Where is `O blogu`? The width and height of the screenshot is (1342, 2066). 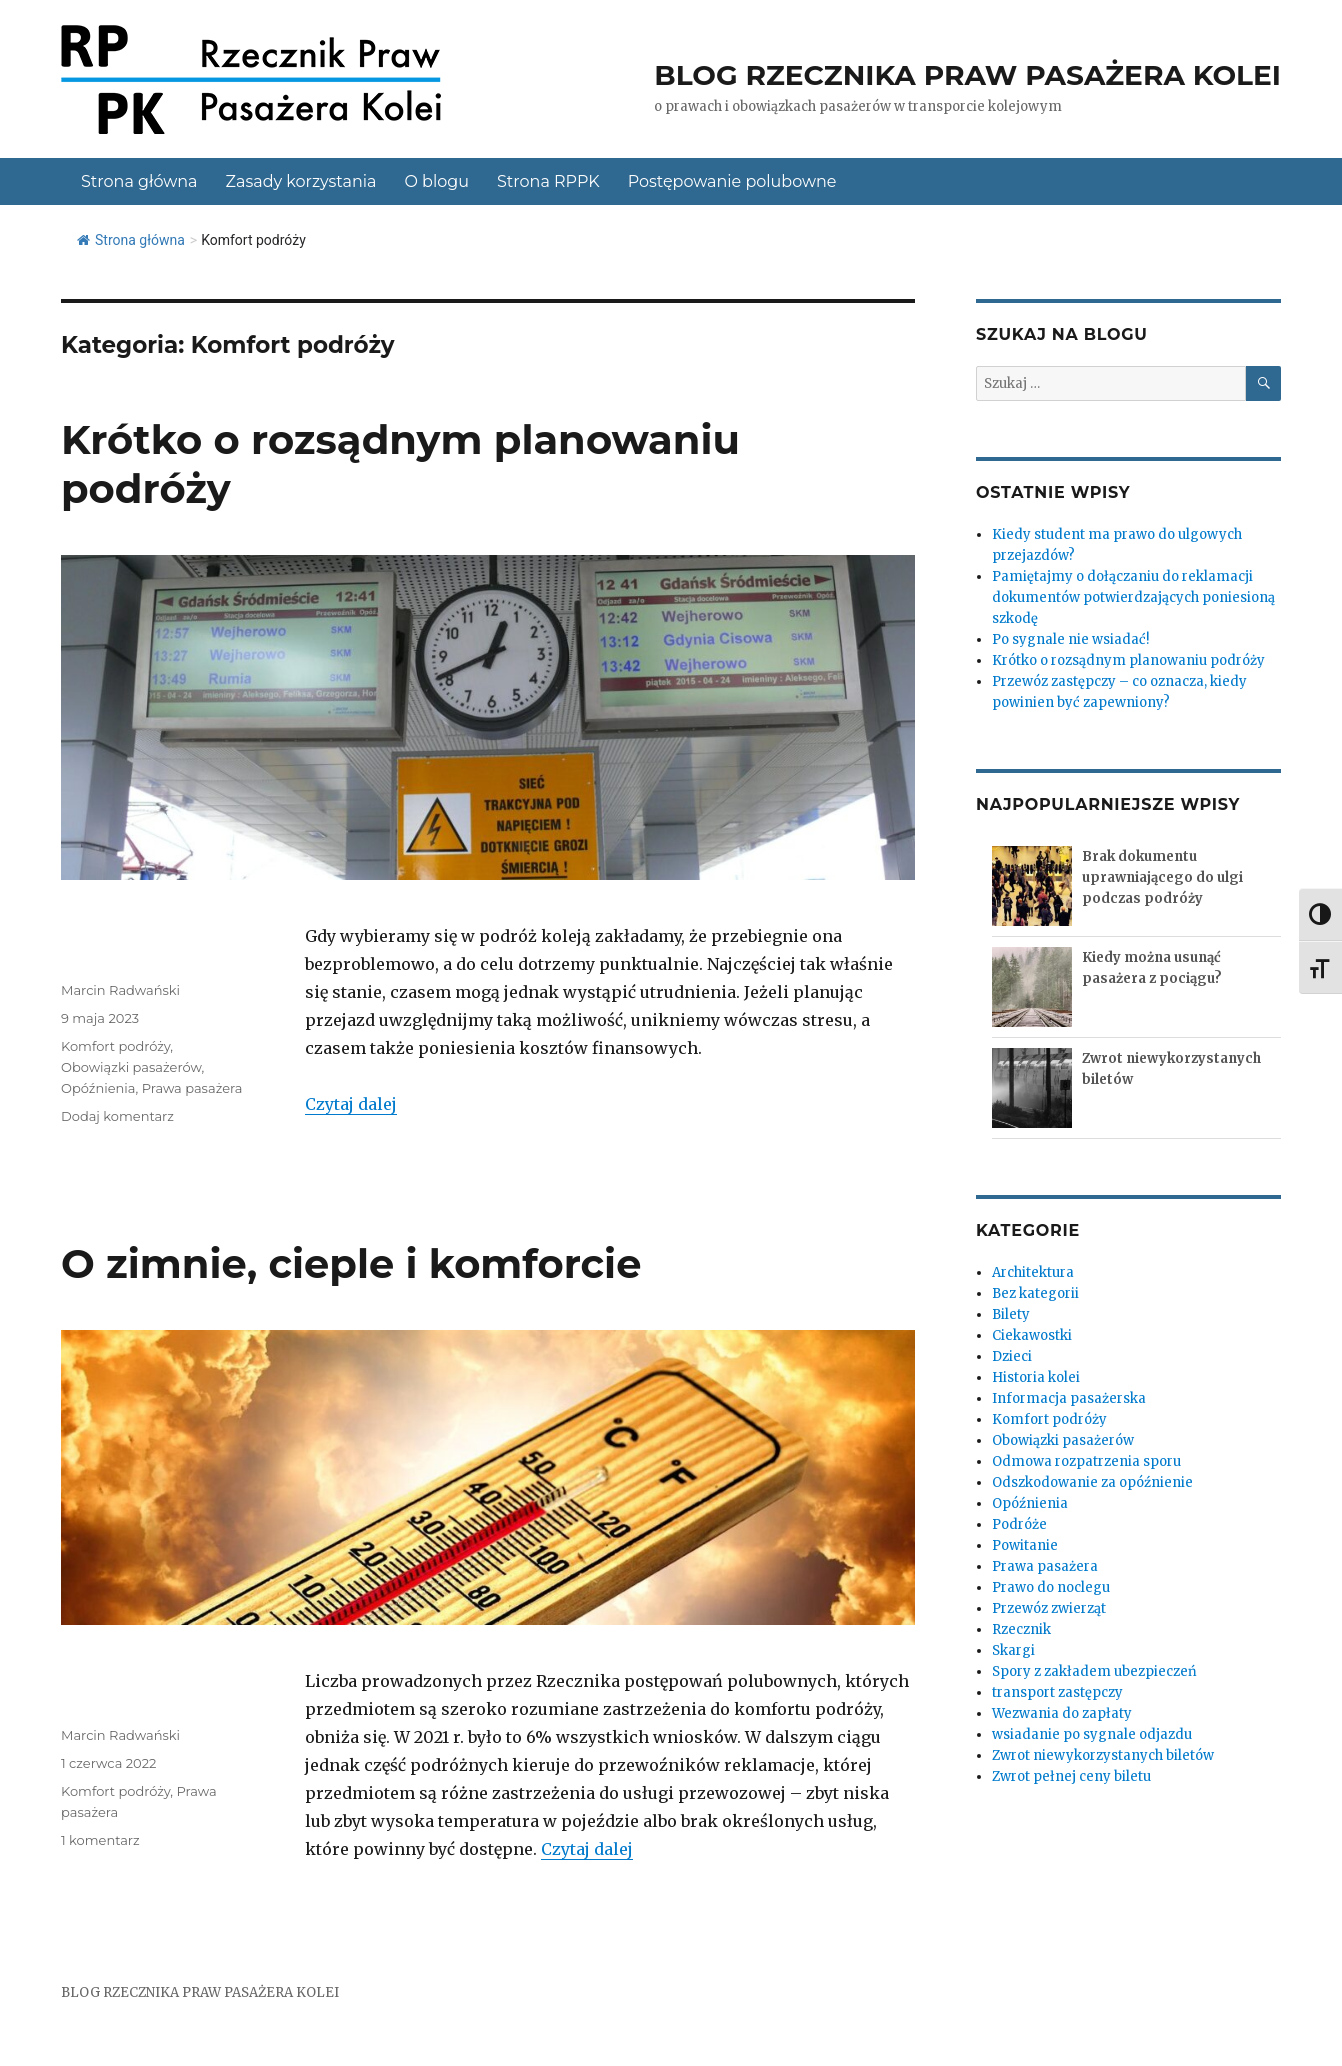
O blogu is located at coordinates (436, 181).